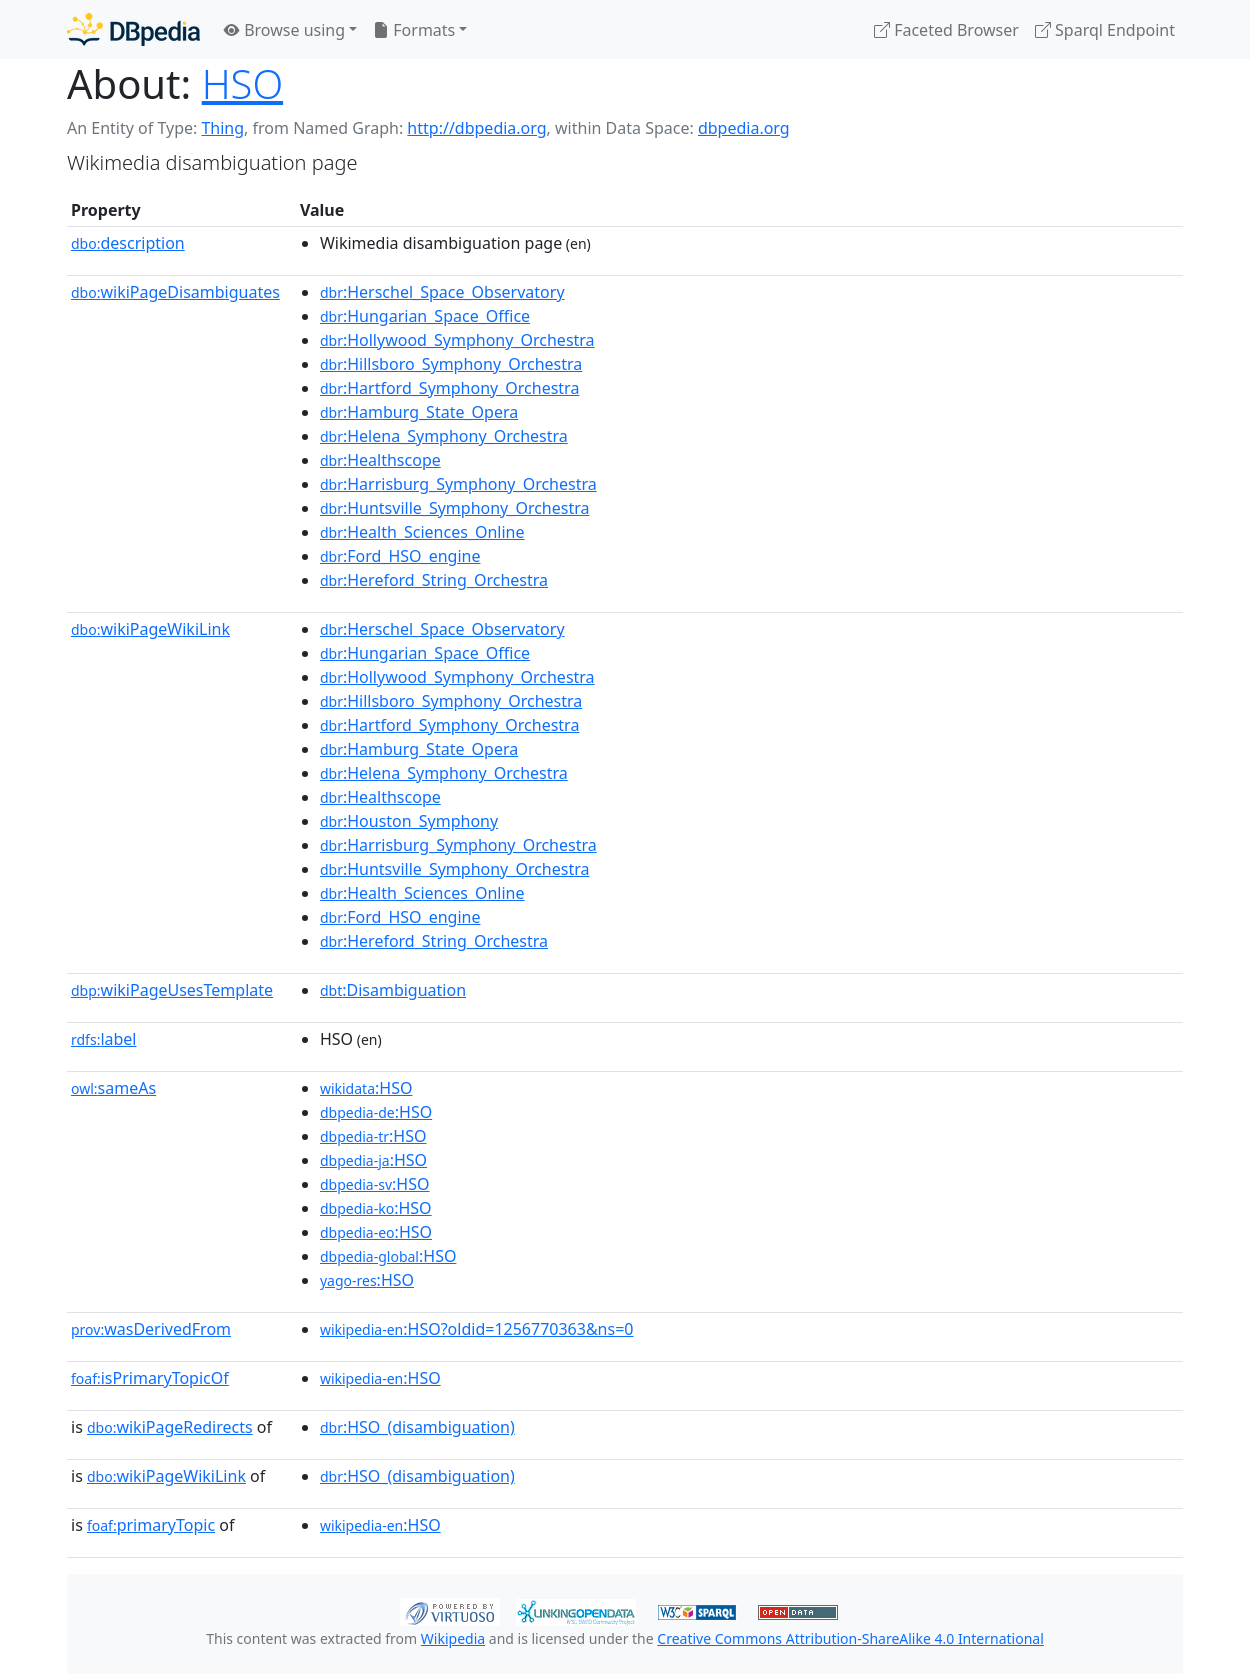 Image resolution: width=1250 pixels, height=1674 pixels. What do you see at coordinates (409, 821) in the screenshot?
I see `:Houston_Symphony` at bounding box center [409, 821].